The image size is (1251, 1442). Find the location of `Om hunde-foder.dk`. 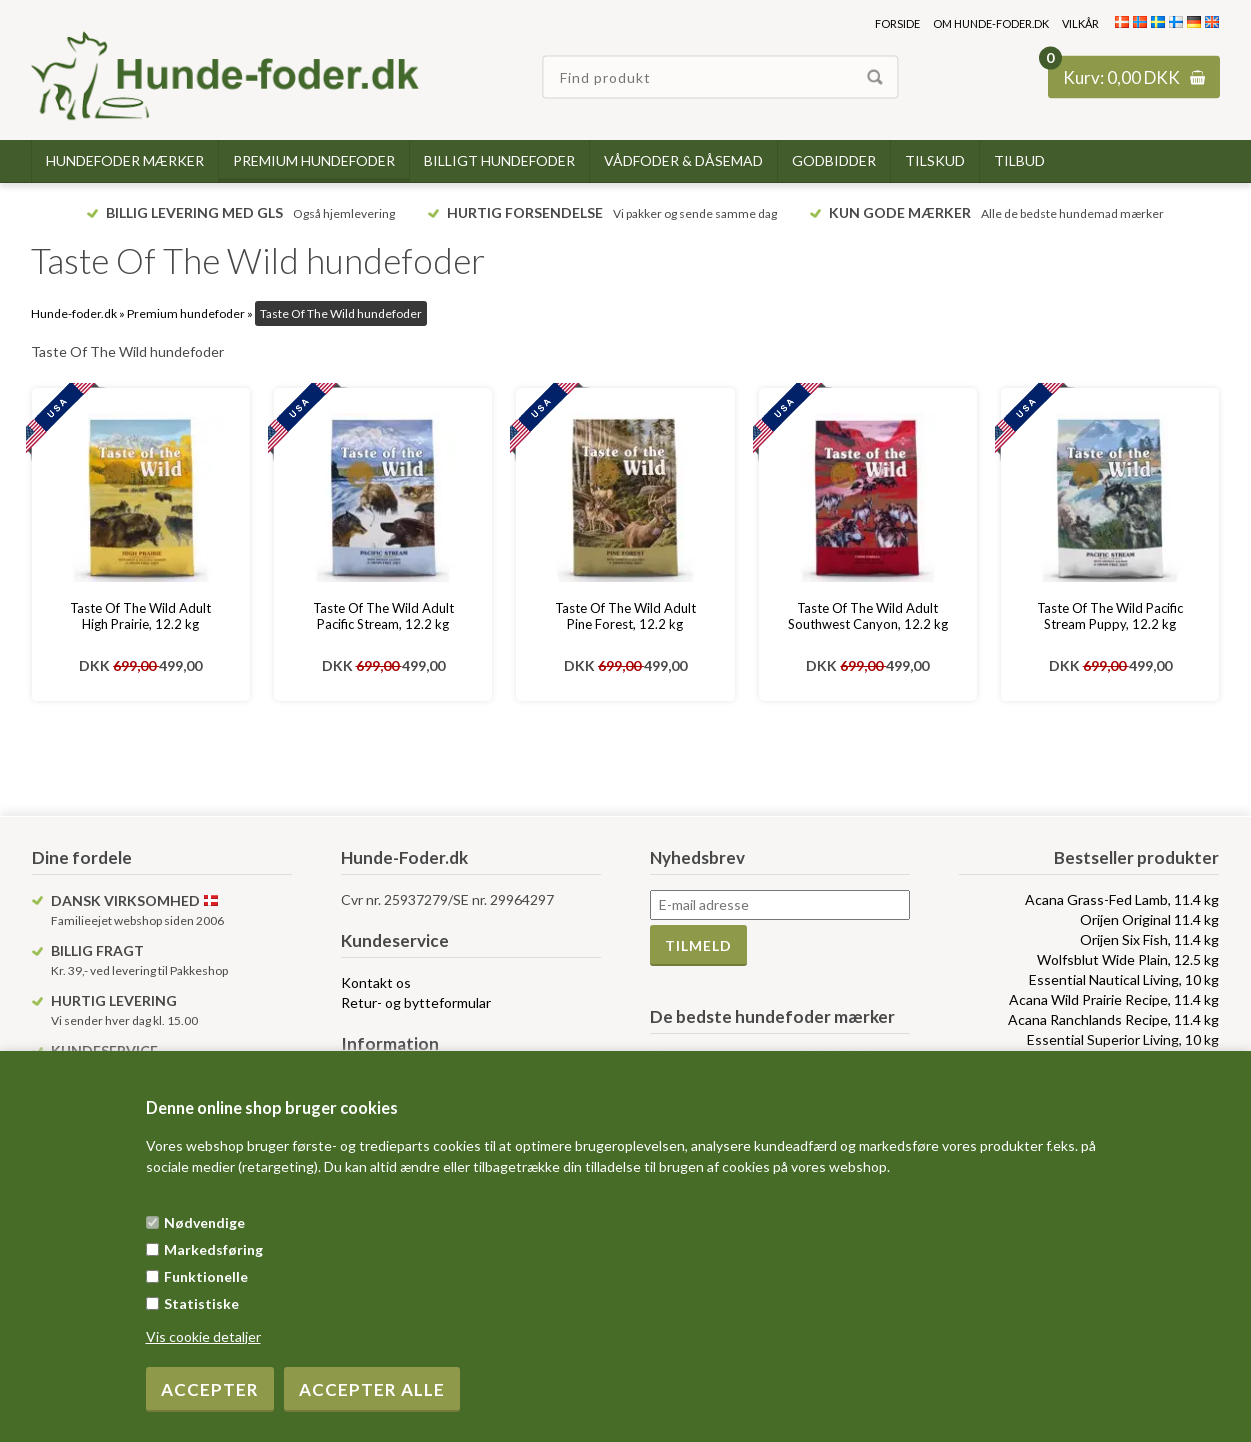

Om hunde-foder.dk is located at coordinates (991, 23).